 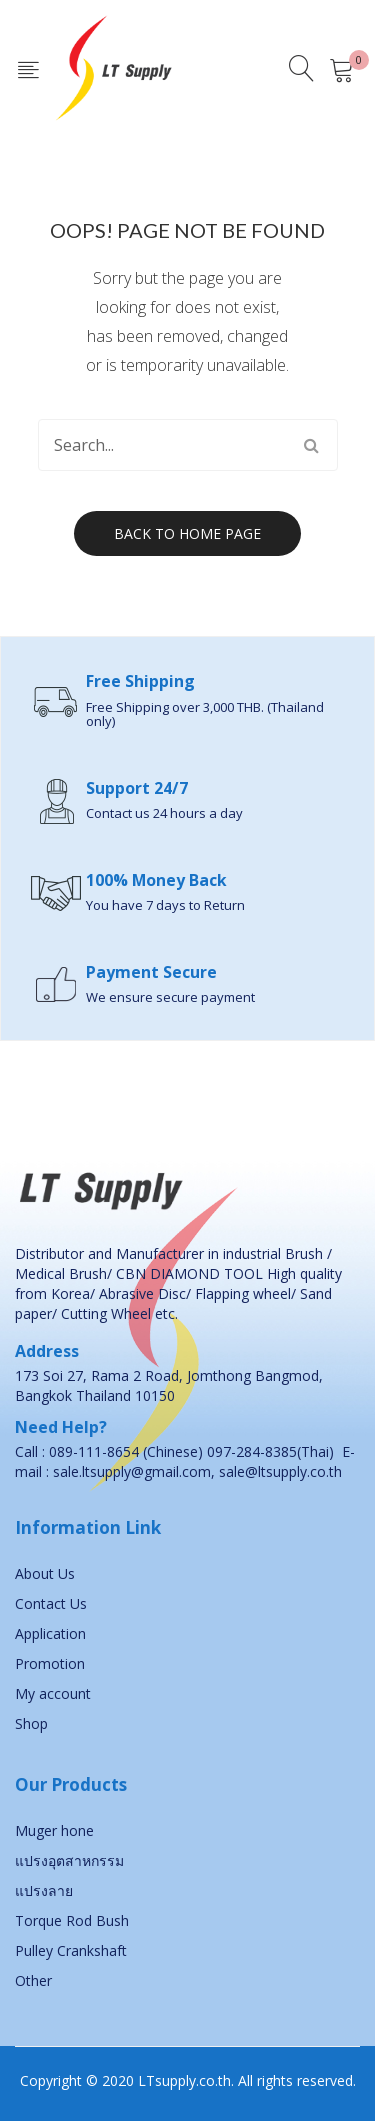 What do you see at coordinates (71, 1950) in the screenshot?
I see `Pulley Crankshaft` at bounding box center [71, 1950].